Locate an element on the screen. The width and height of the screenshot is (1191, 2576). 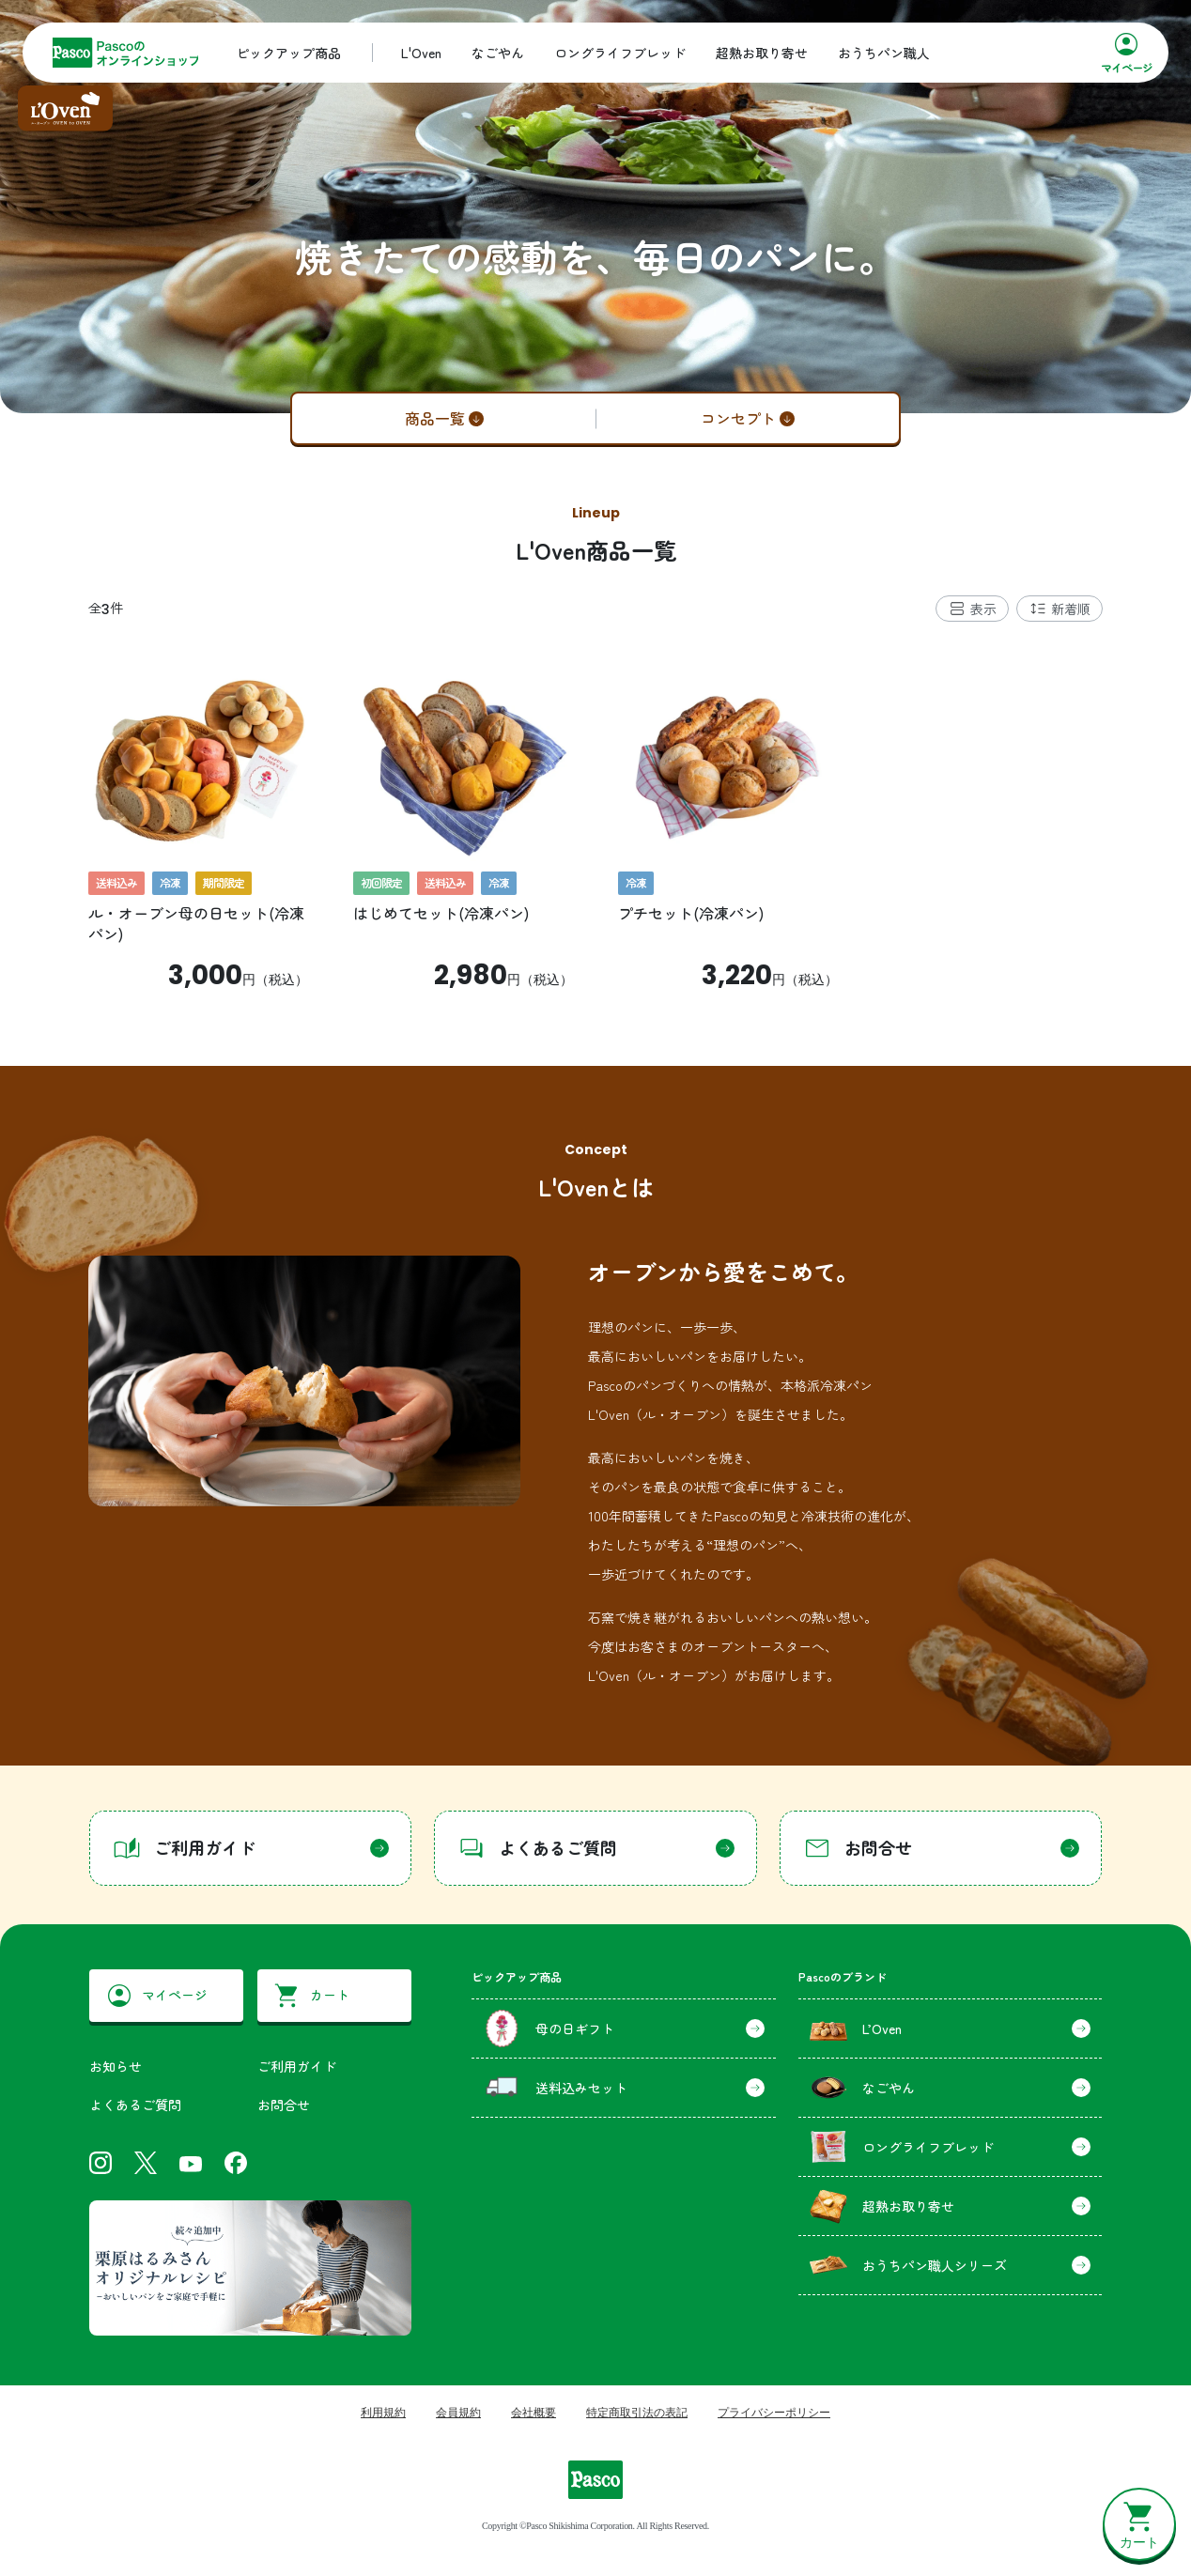
よくあるご質問 is located at coordinates (135, 2104).